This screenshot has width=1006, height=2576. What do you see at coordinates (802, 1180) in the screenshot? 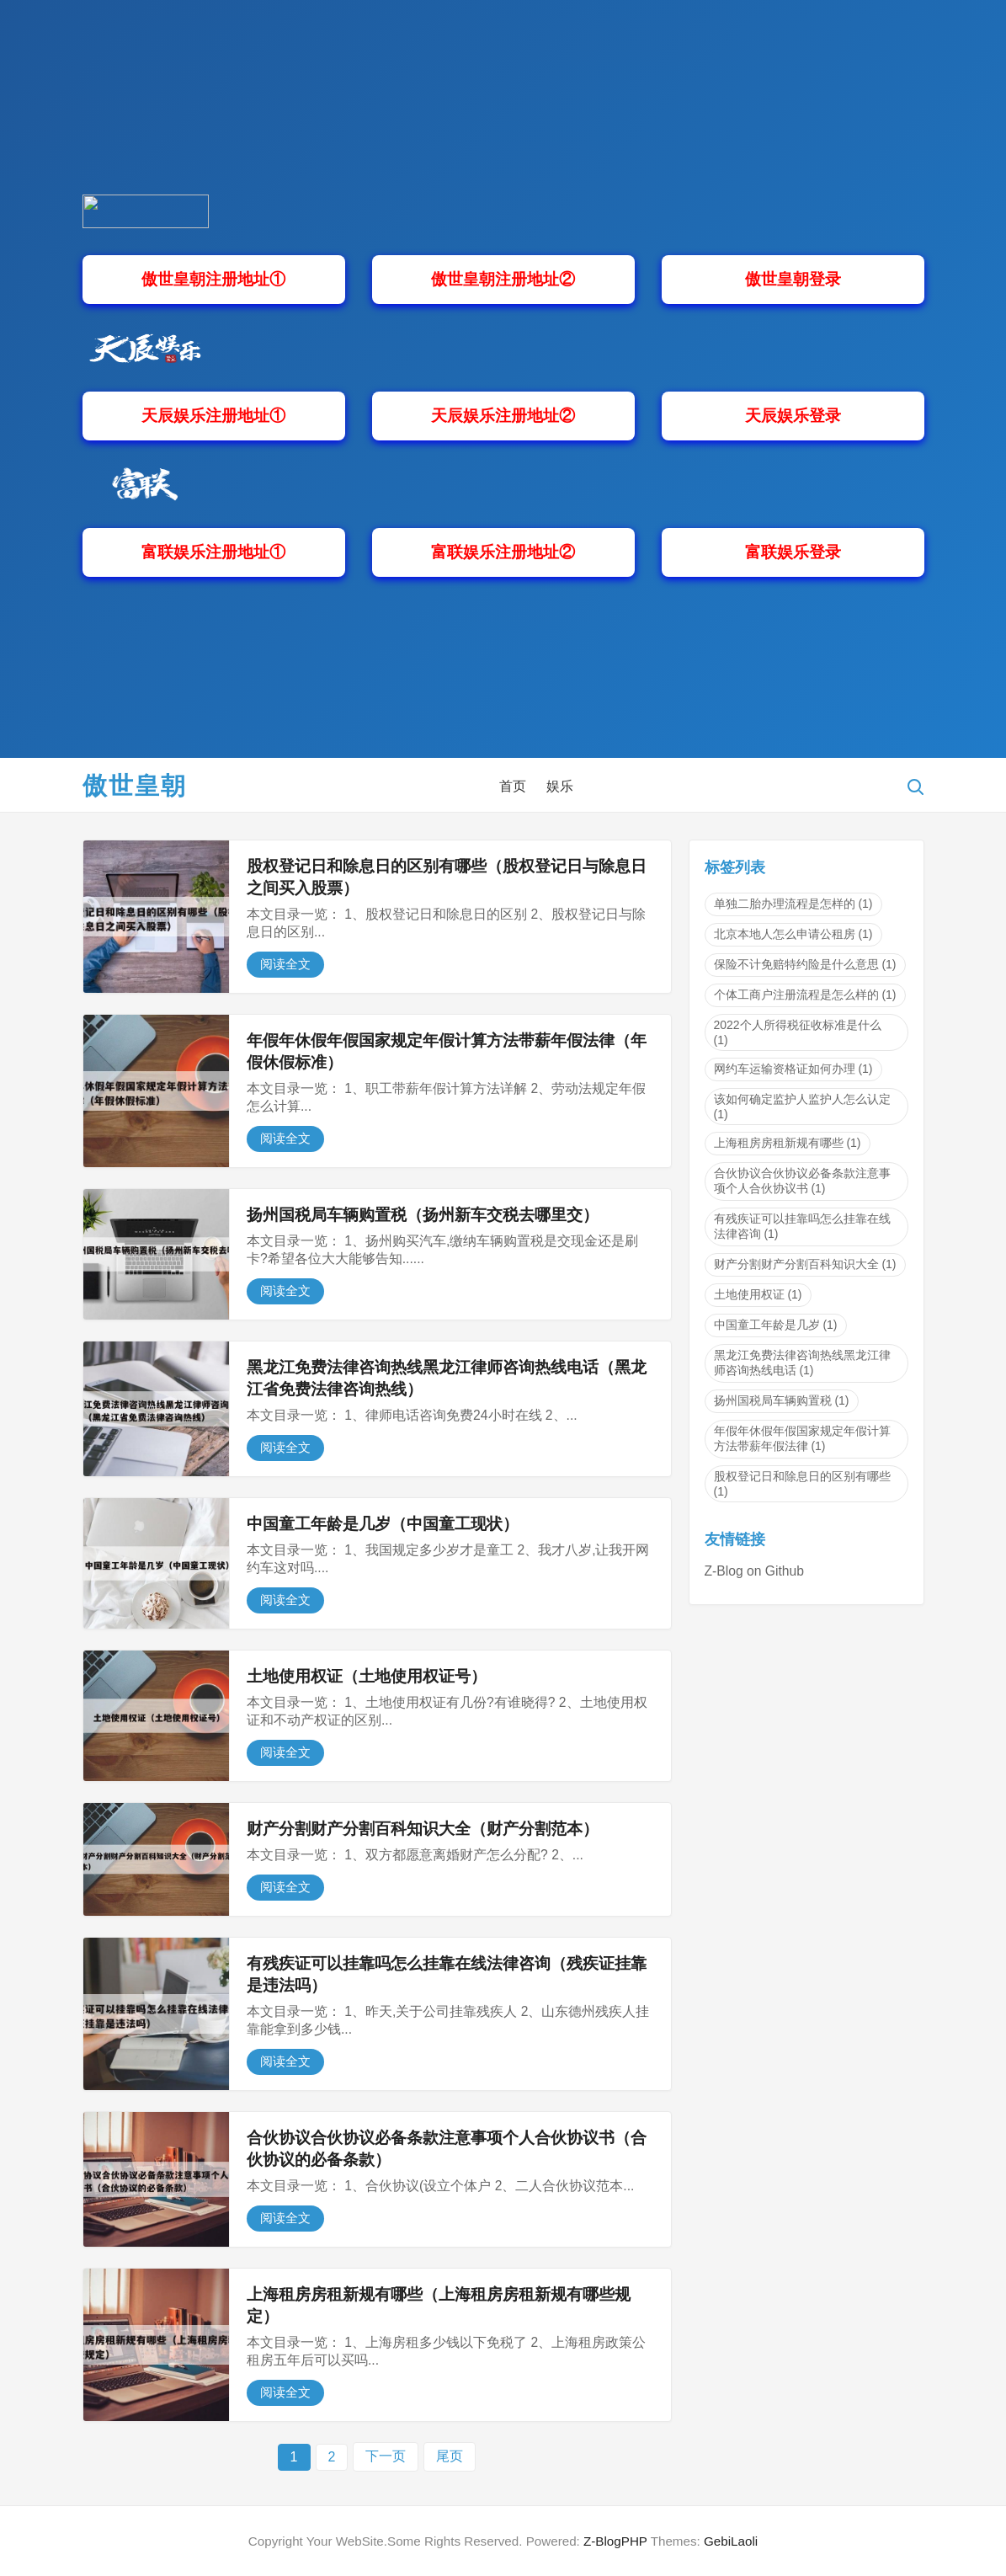
I see `合伙协议合伙协议必备条款注意事项个人合伙协议书` at bounding box center [802, 1180].